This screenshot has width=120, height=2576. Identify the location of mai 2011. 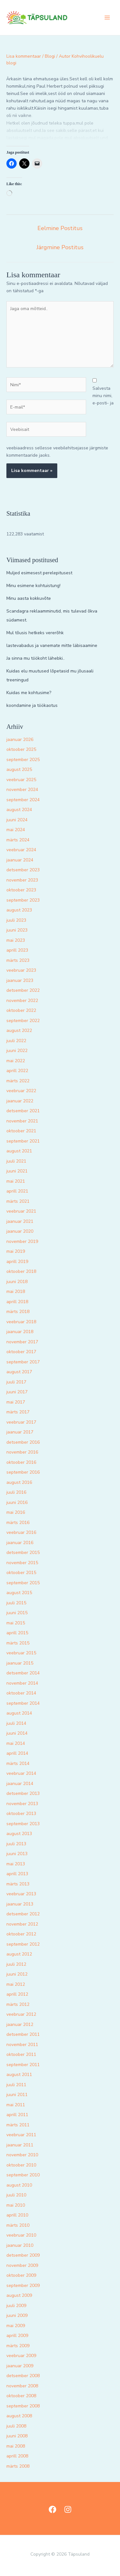
(15, 2105).